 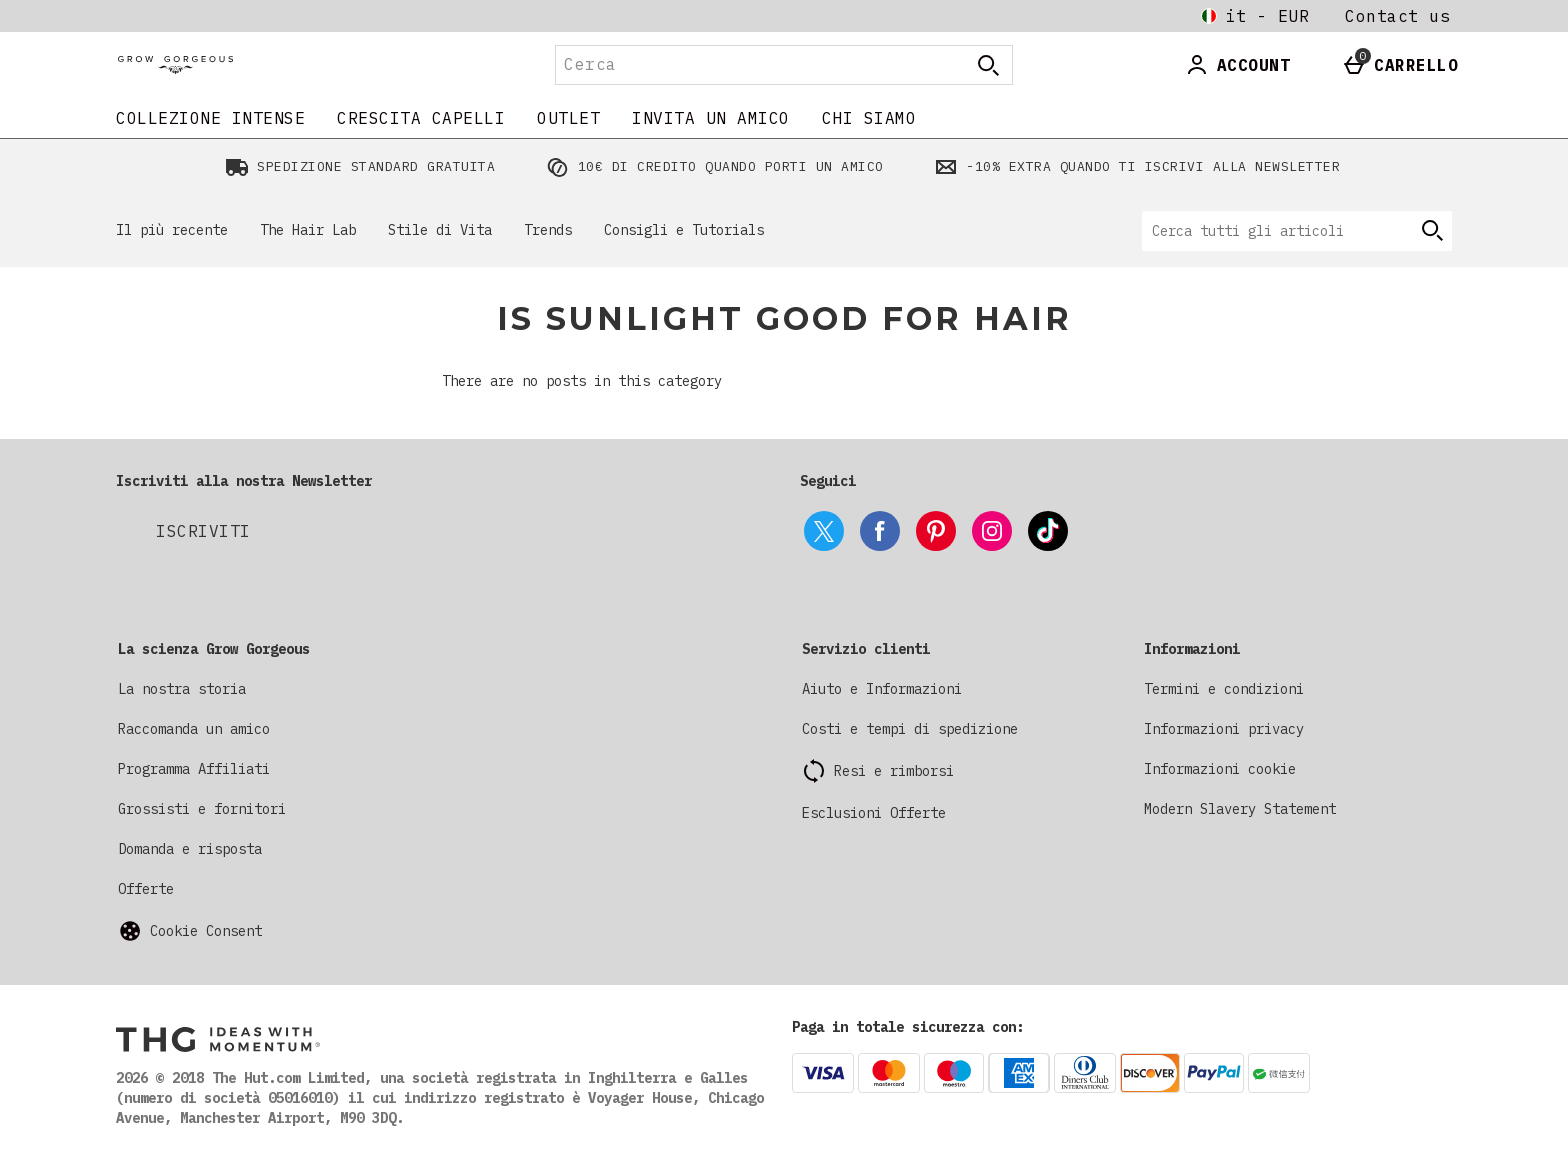 I want to click on Raccomanda un amico, so click(x=194, y=729).